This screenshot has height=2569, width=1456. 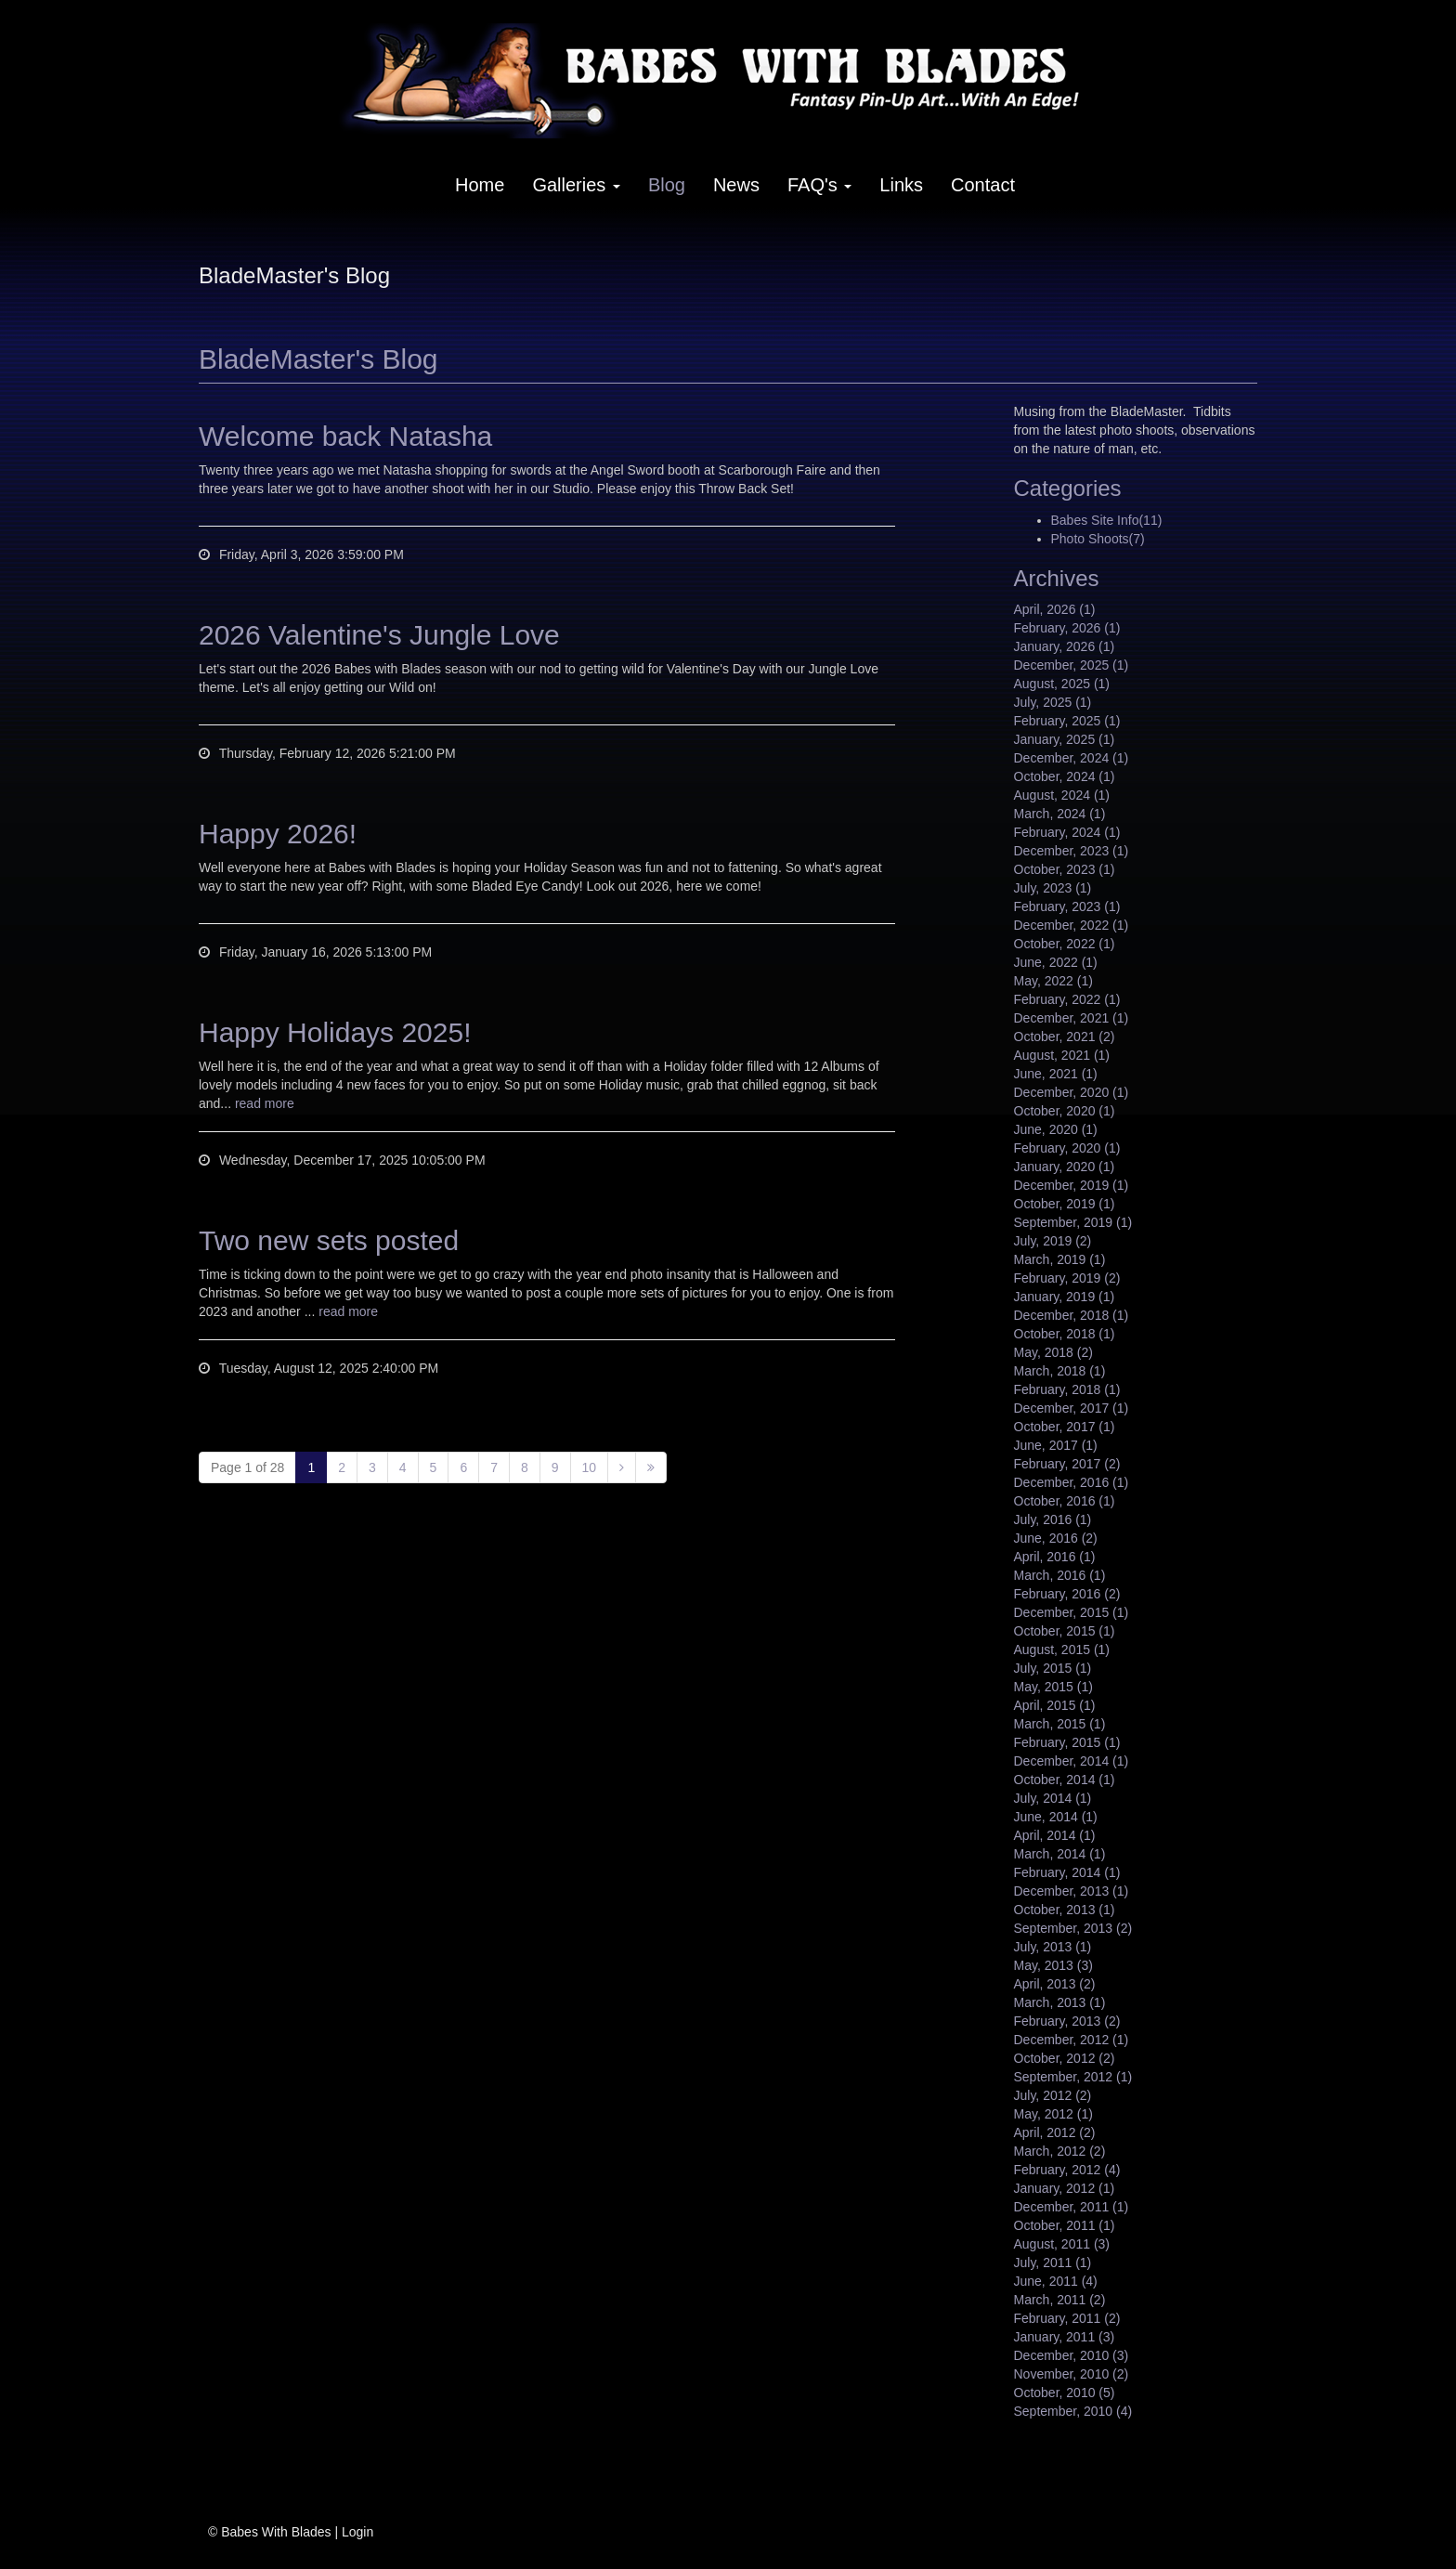 I want to click on March, 2015 (1), so click(x=1060, y=1723).